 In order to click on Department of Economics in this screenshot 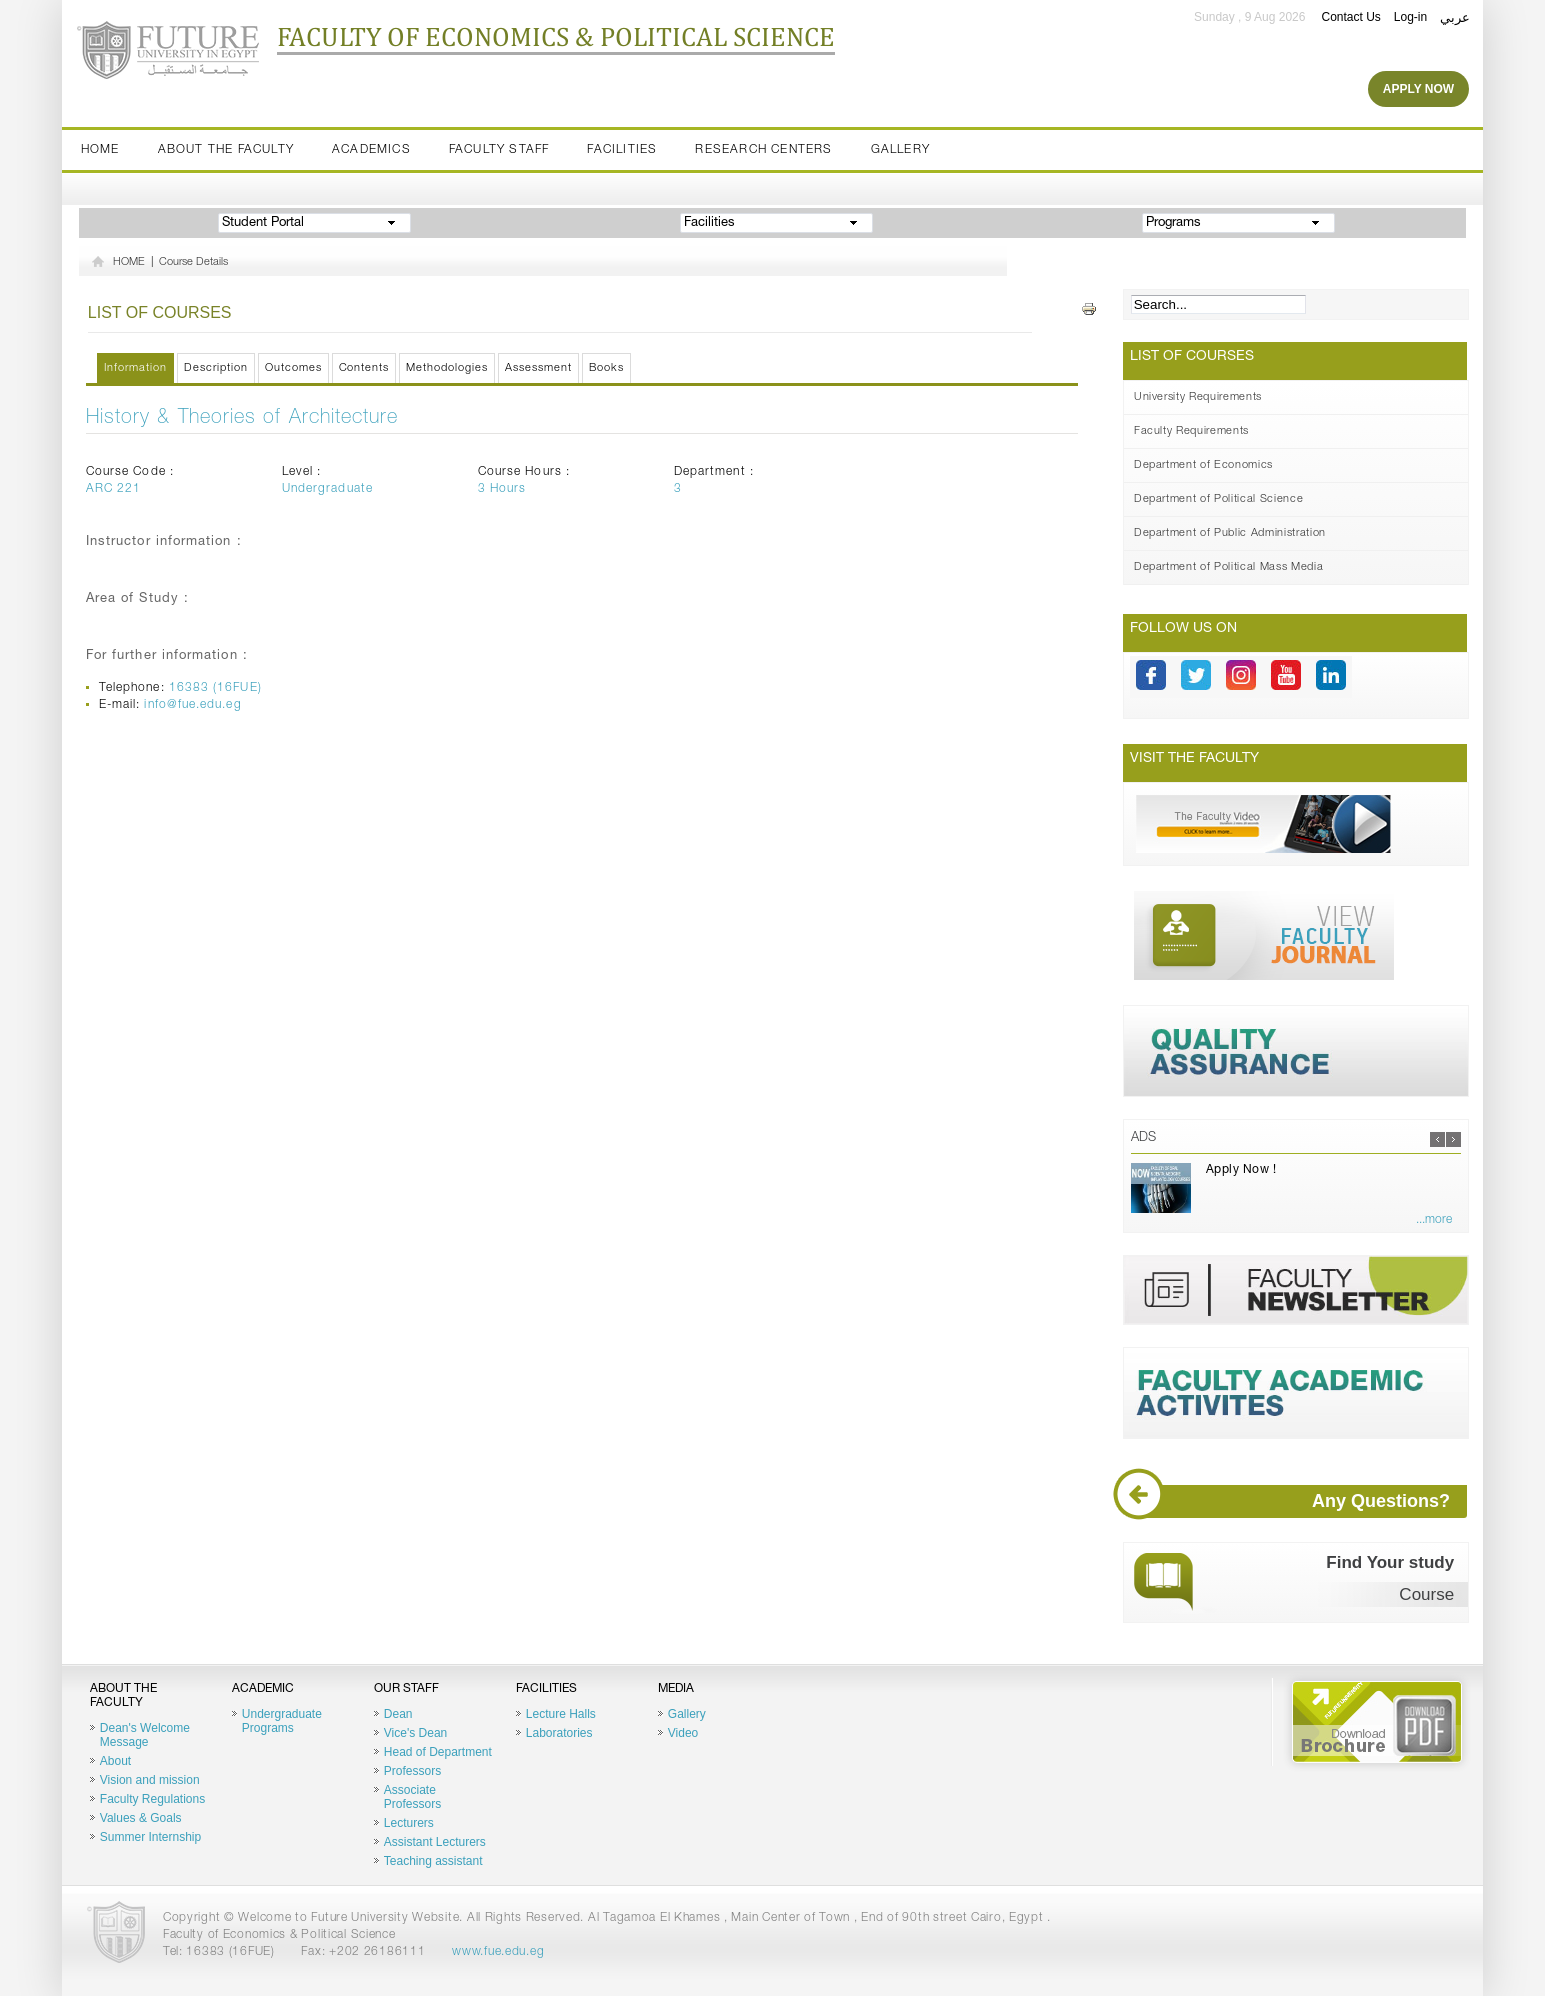, I will do `click(1203, 465)`.